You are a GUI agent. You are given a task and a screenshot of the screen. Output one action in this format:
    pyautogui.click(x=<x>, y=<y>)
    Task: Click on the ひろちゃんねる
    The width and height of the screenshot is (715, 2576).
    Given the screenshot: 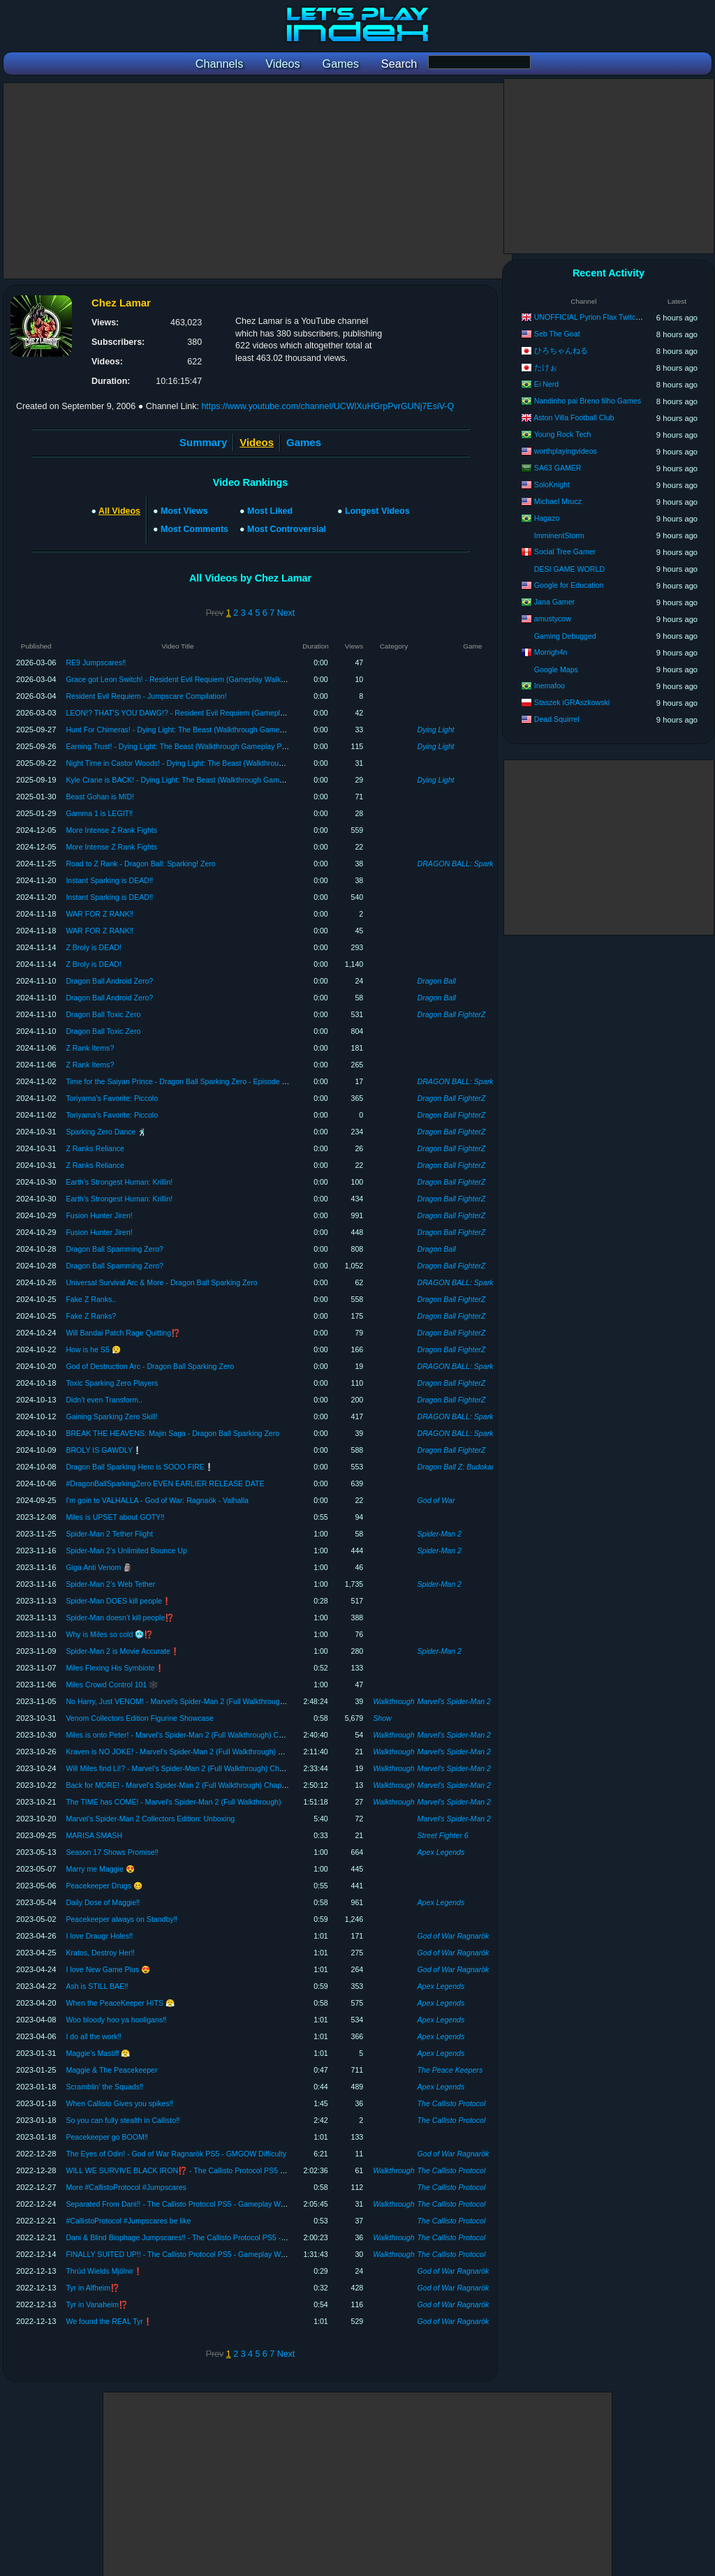 What is the action you would take?
    pyautogui.click(x=561, y=350)
    